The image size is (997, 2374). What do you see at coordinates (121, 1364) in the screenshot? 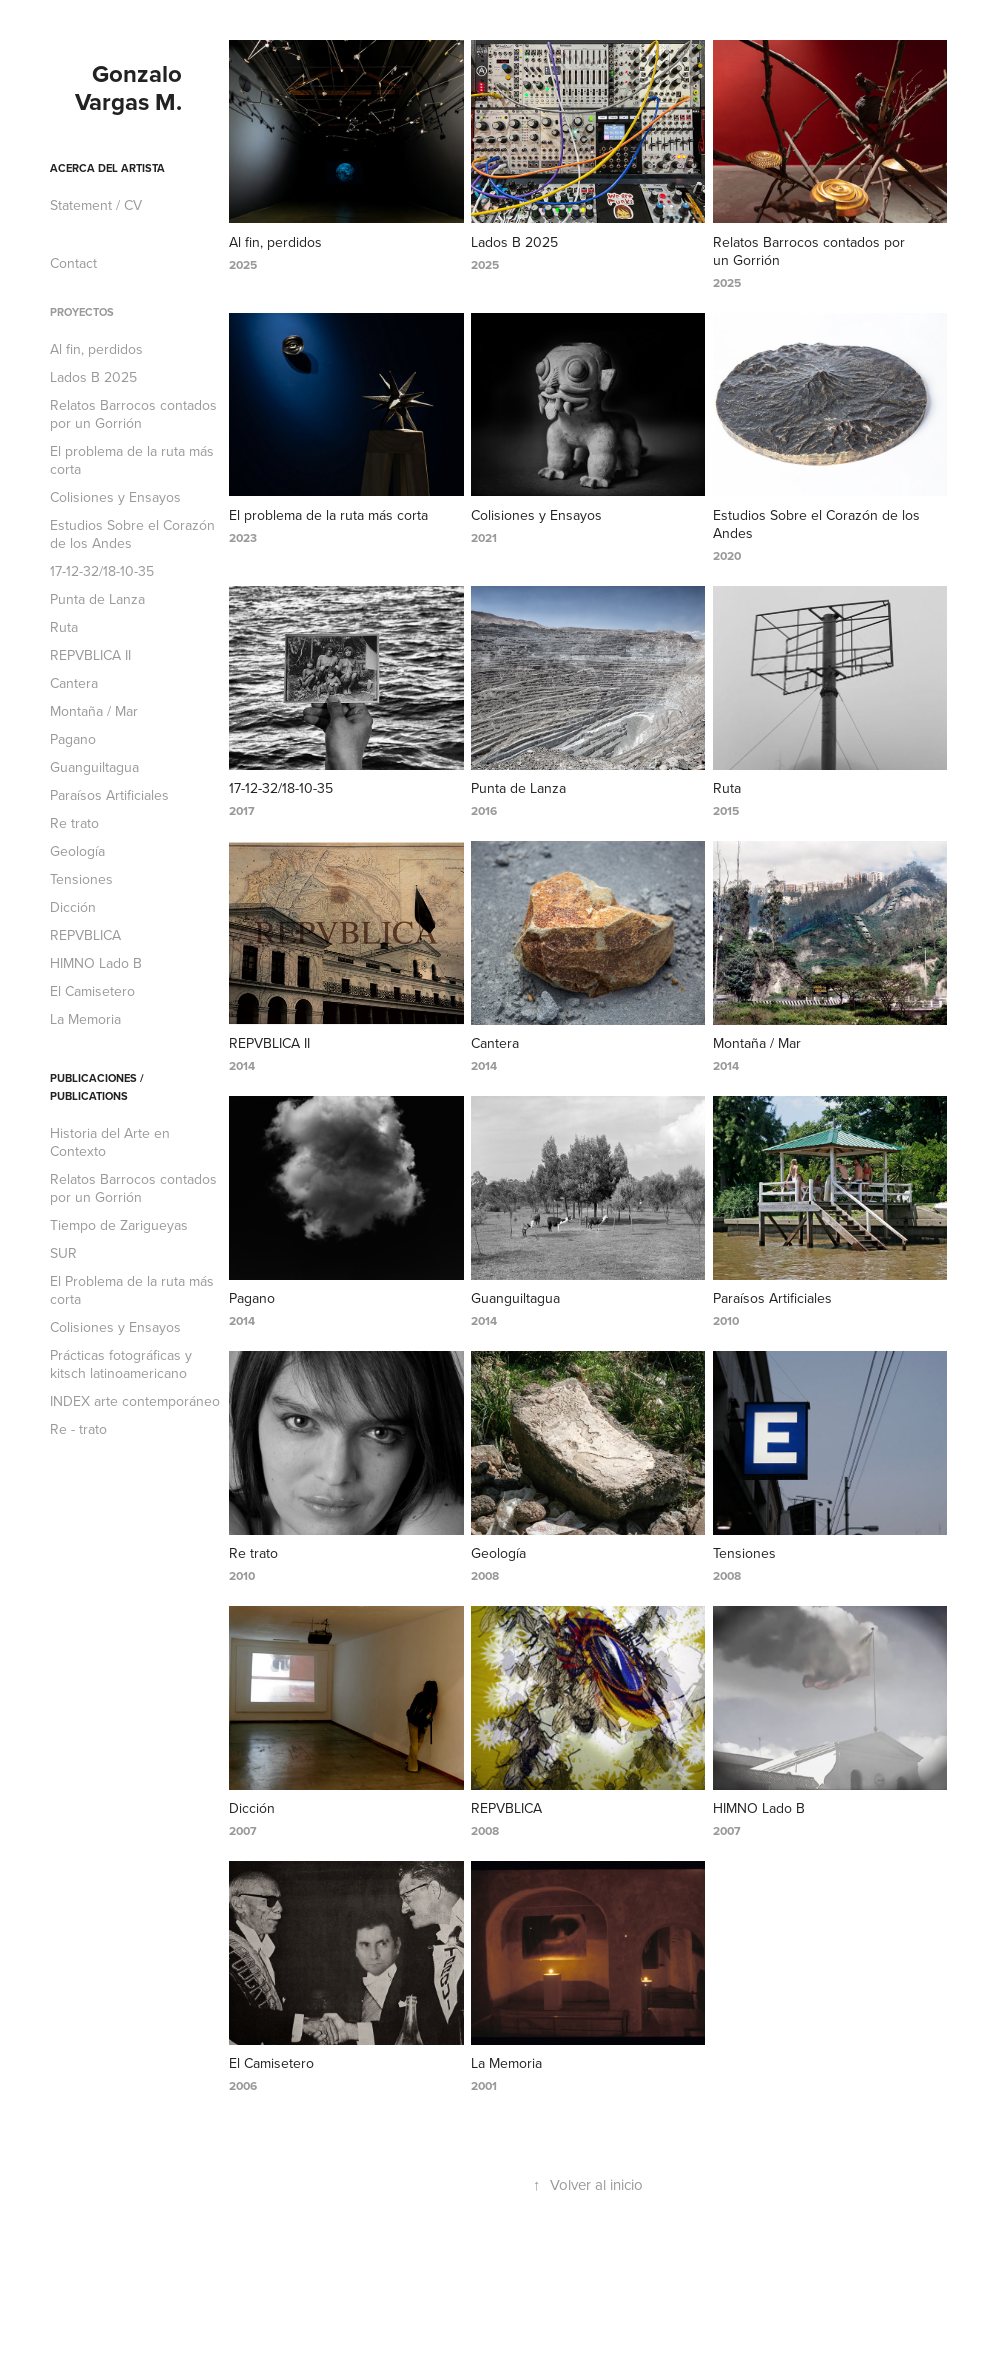
I see `Prácticas fotográficas y kitsch latinoamericano` at bounding box center [121, 1364].